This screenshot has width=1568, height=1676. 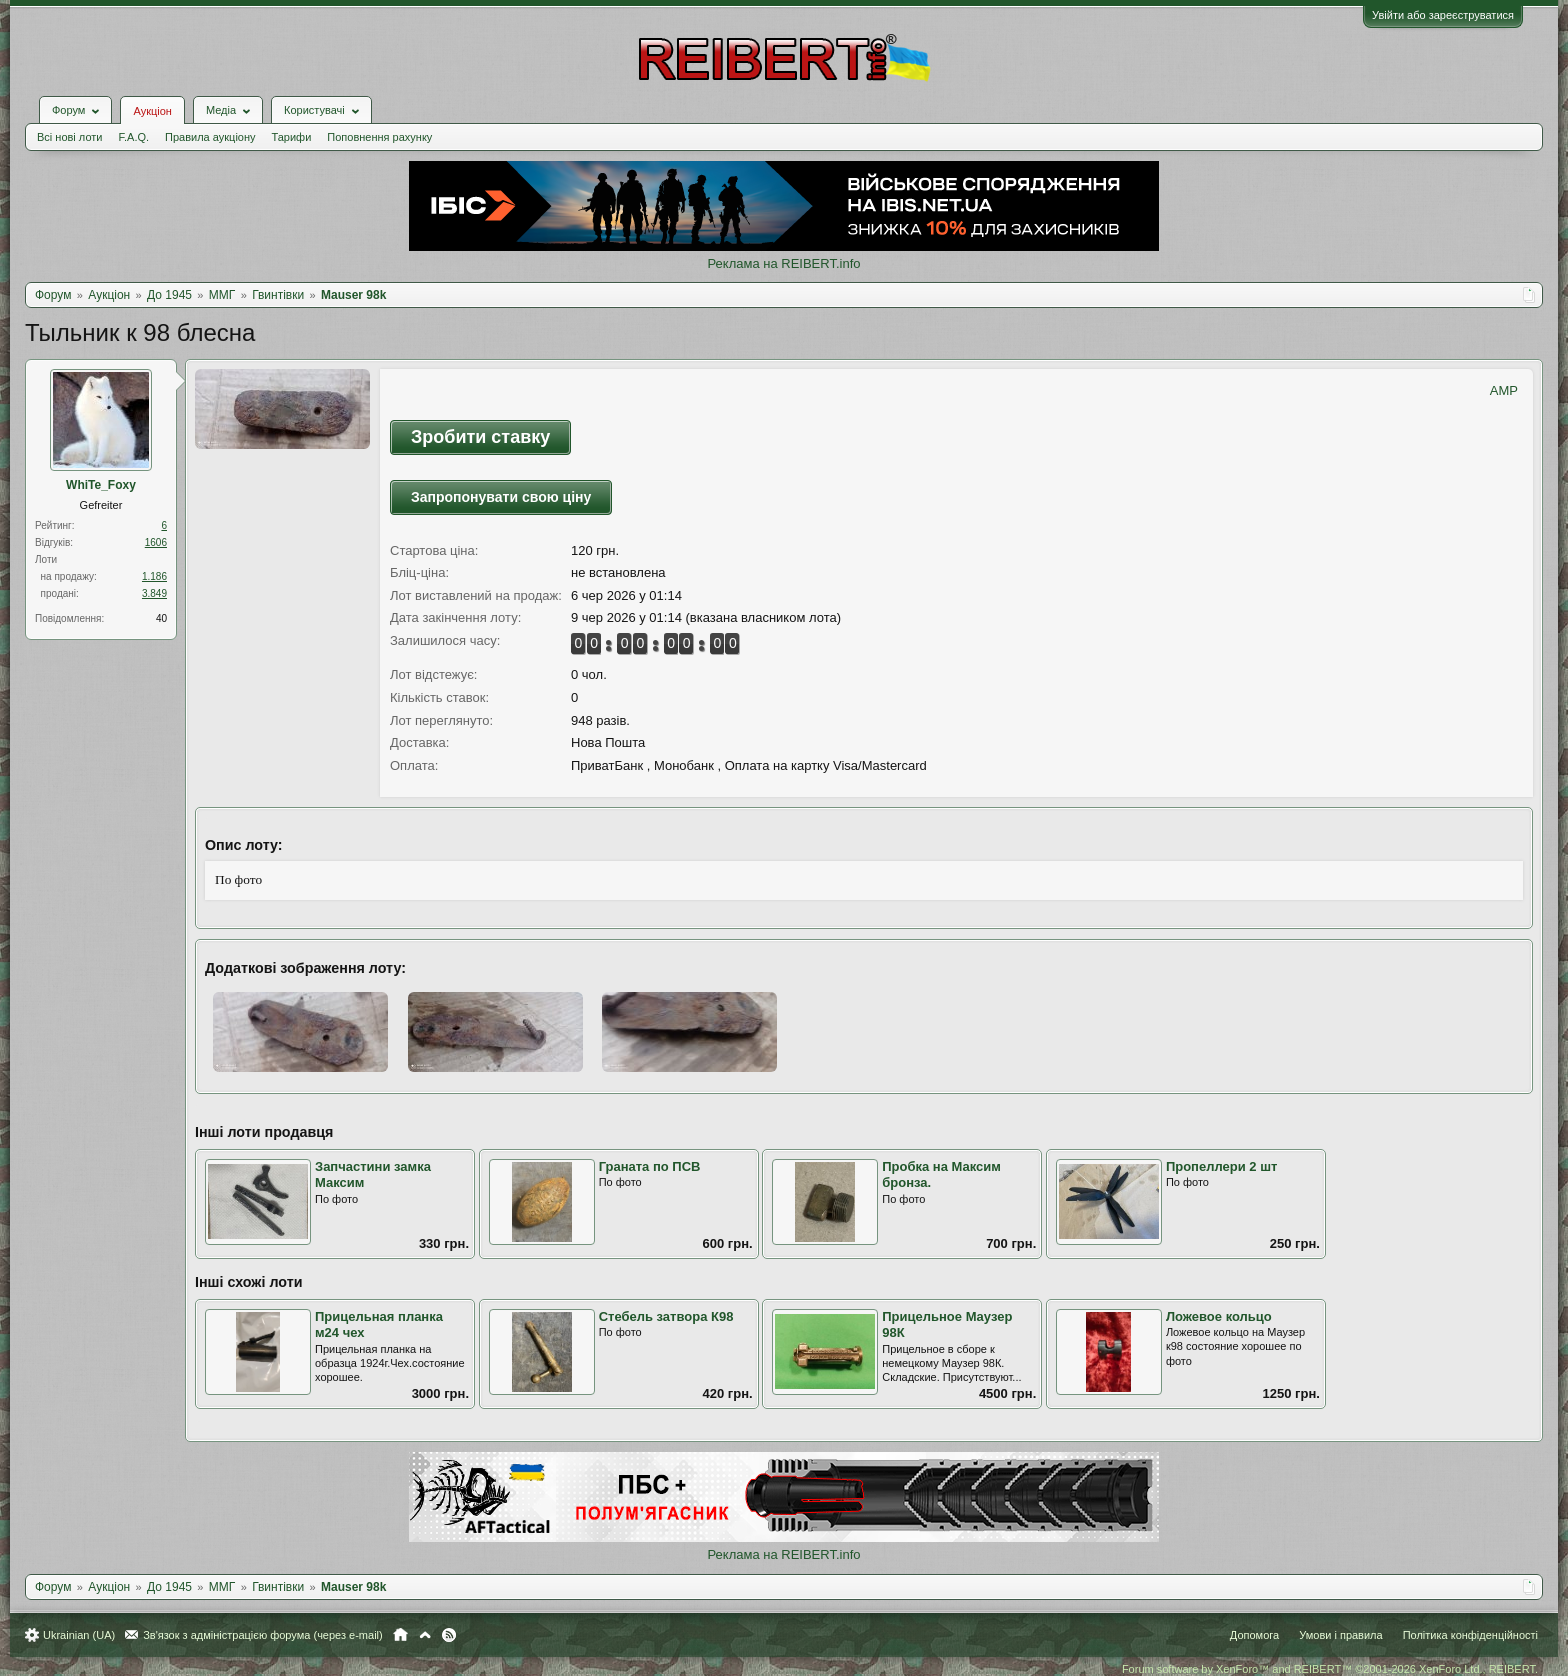 I want to click on RSS, so click(x=449, y=1635).